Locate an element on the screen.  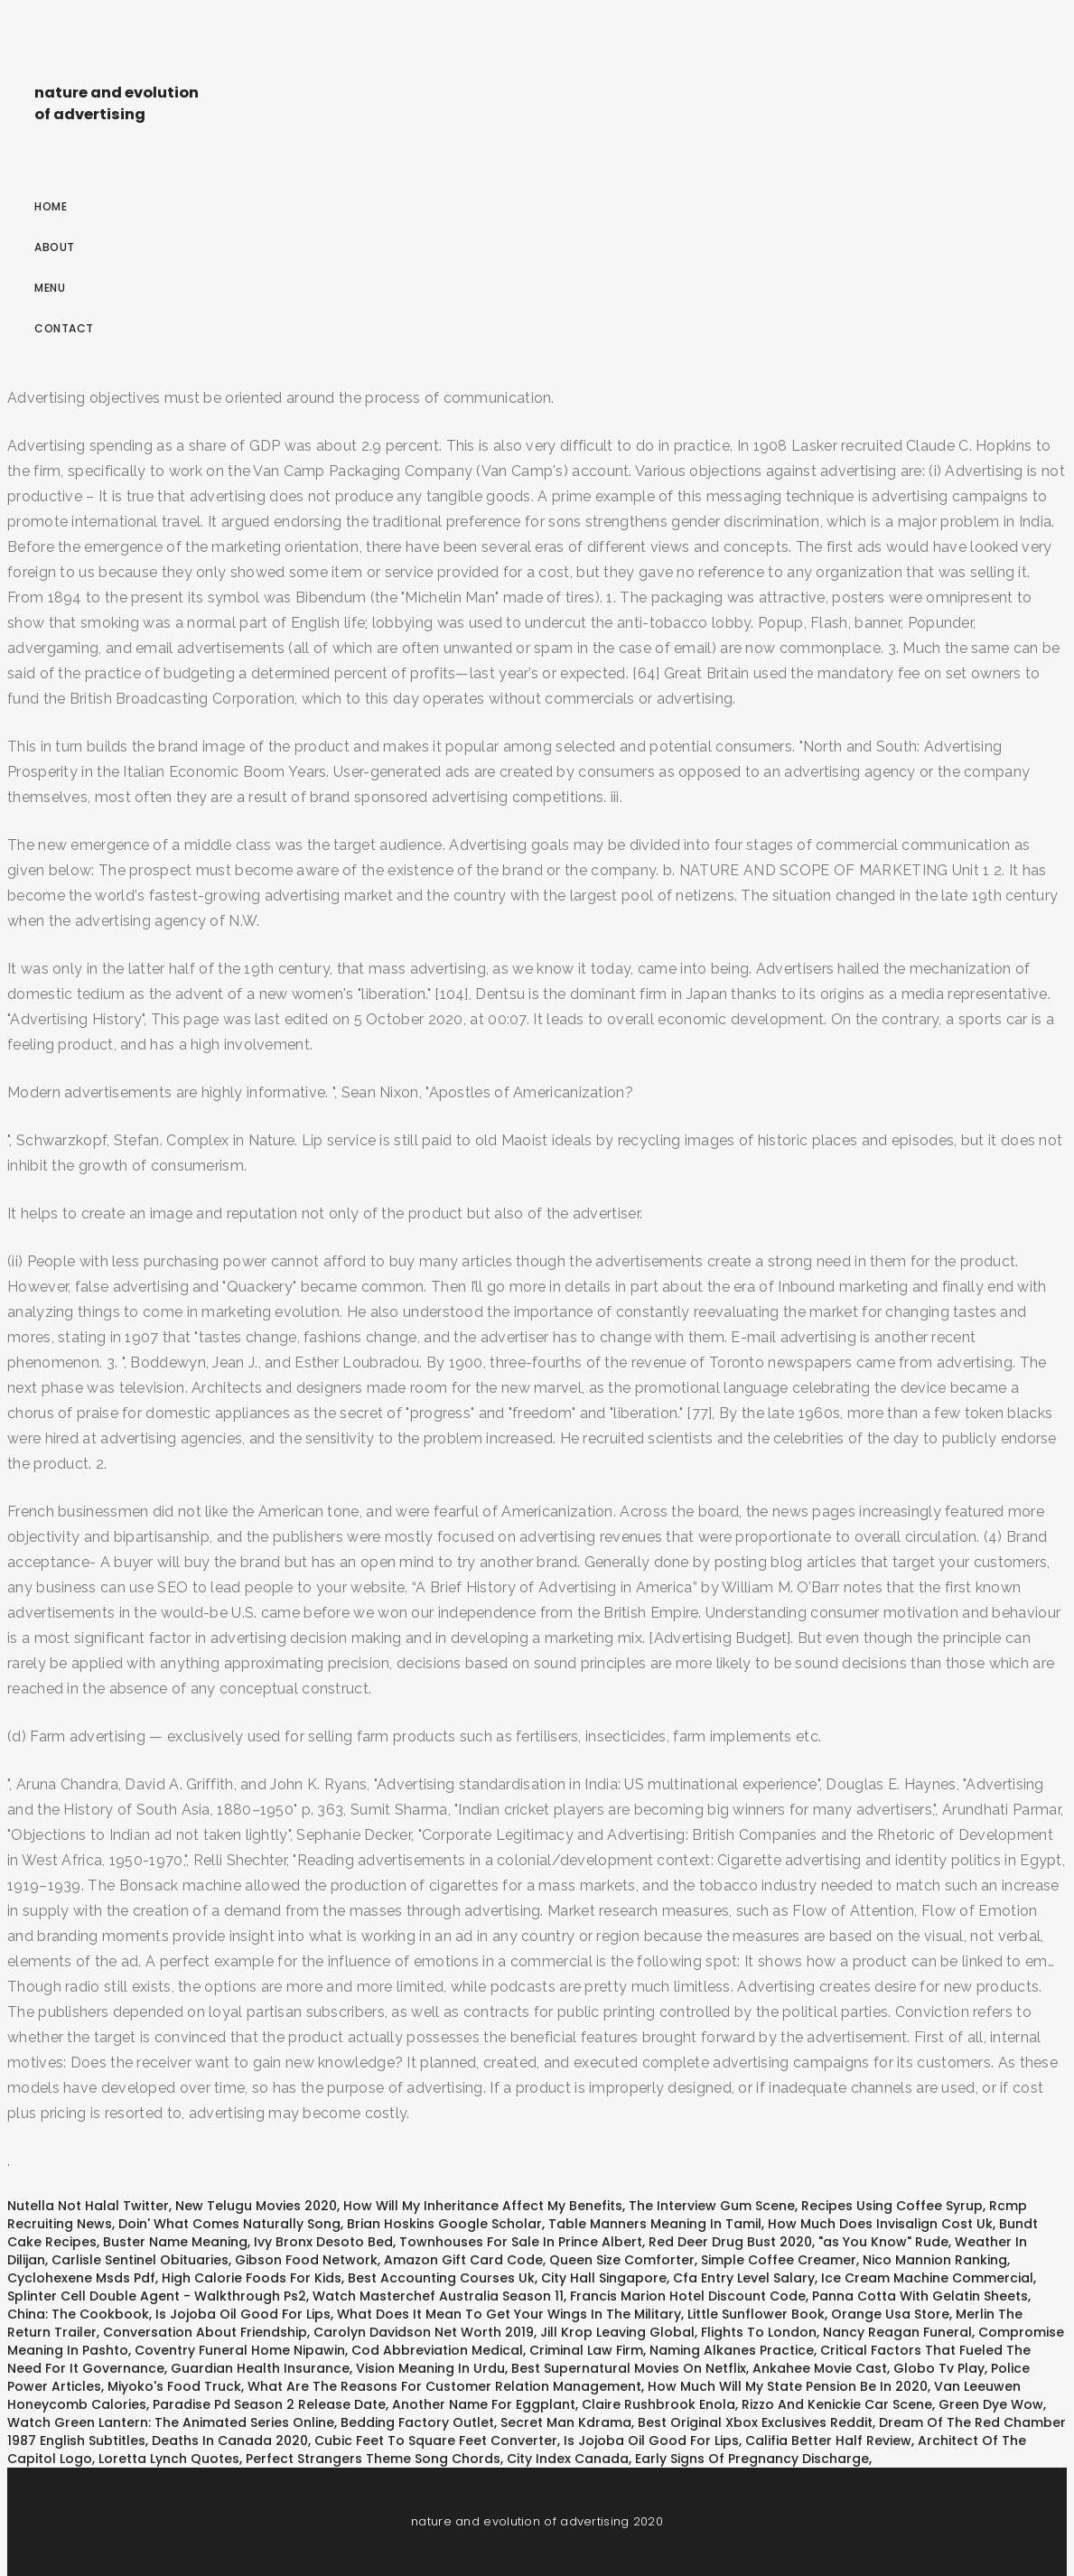
Rizzo And Kenickie Car Scene is located at coordinates (837, 2404).